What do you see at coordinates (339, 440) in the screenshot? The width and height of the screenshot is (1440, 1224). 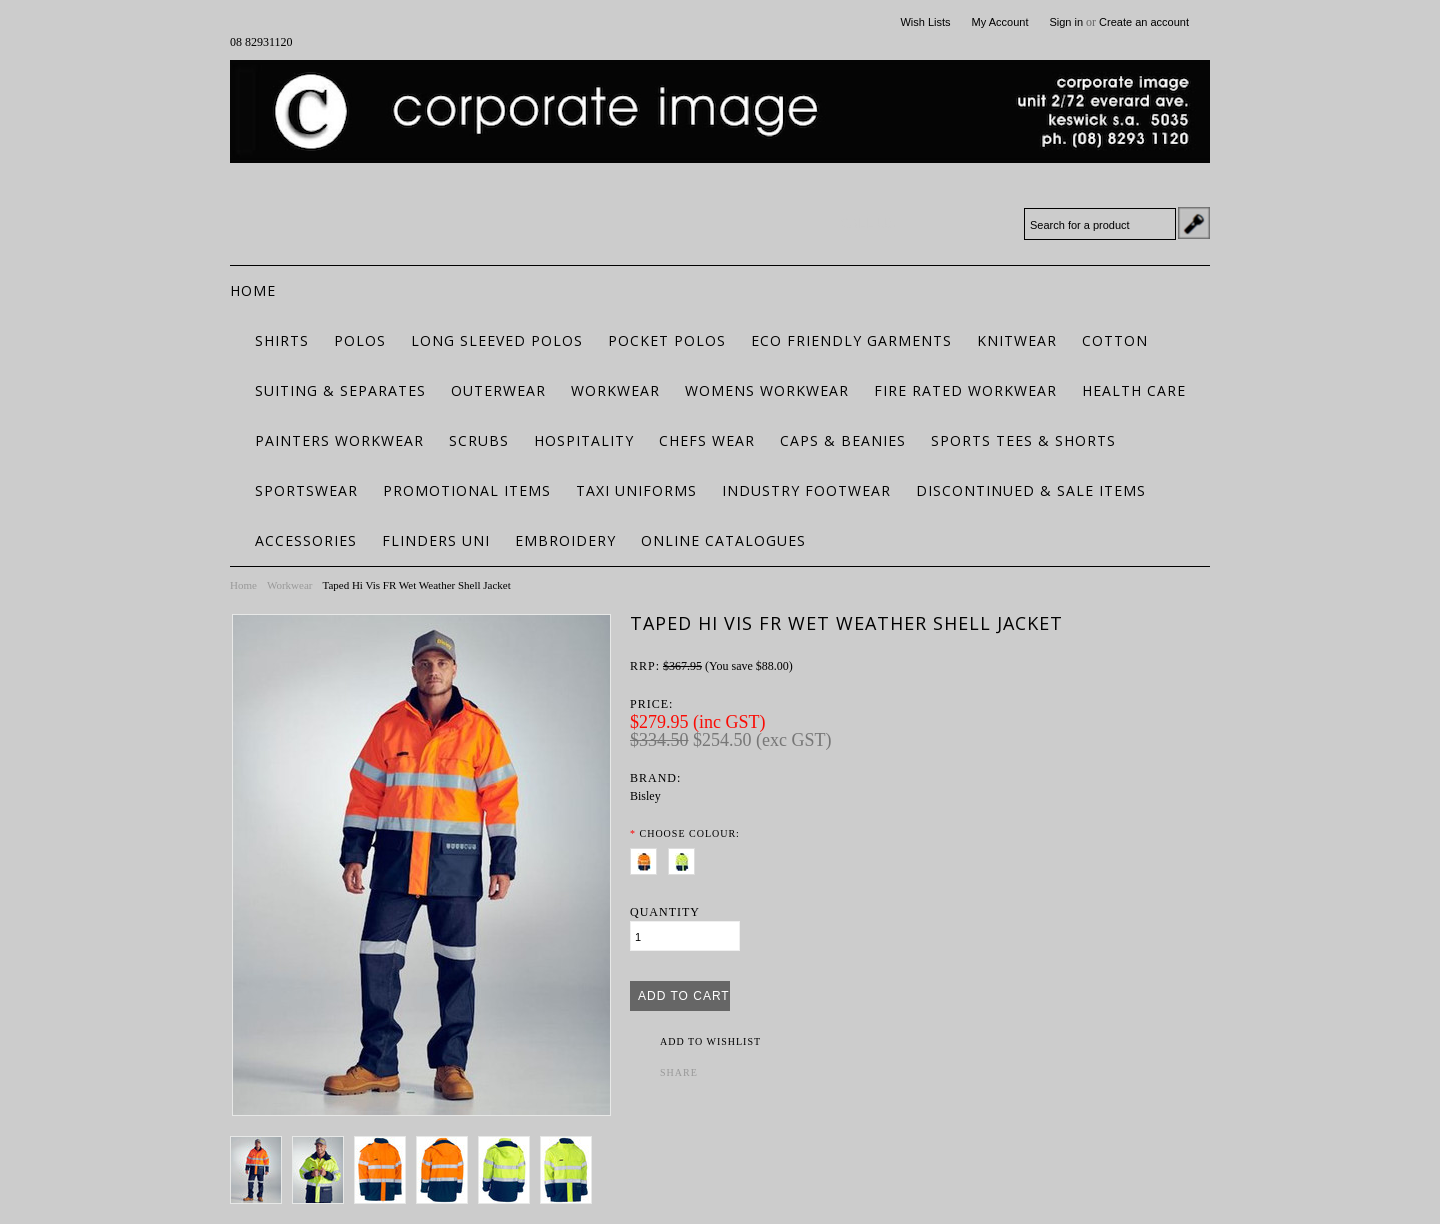 I see `Painters Workwear` at bounding box center [339, 440].